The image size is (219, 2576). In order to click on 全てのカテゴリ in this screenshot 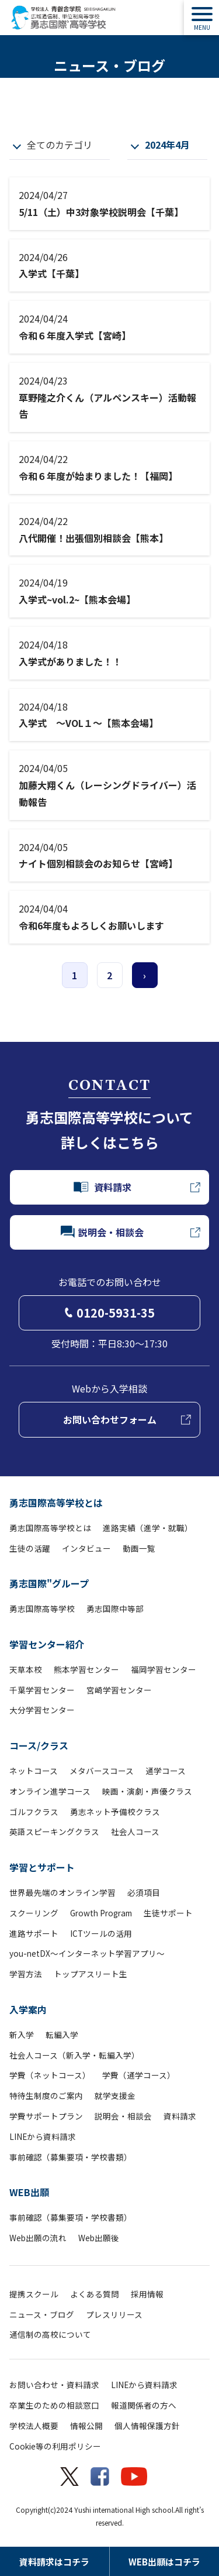, I will do `click(59, 145)`.